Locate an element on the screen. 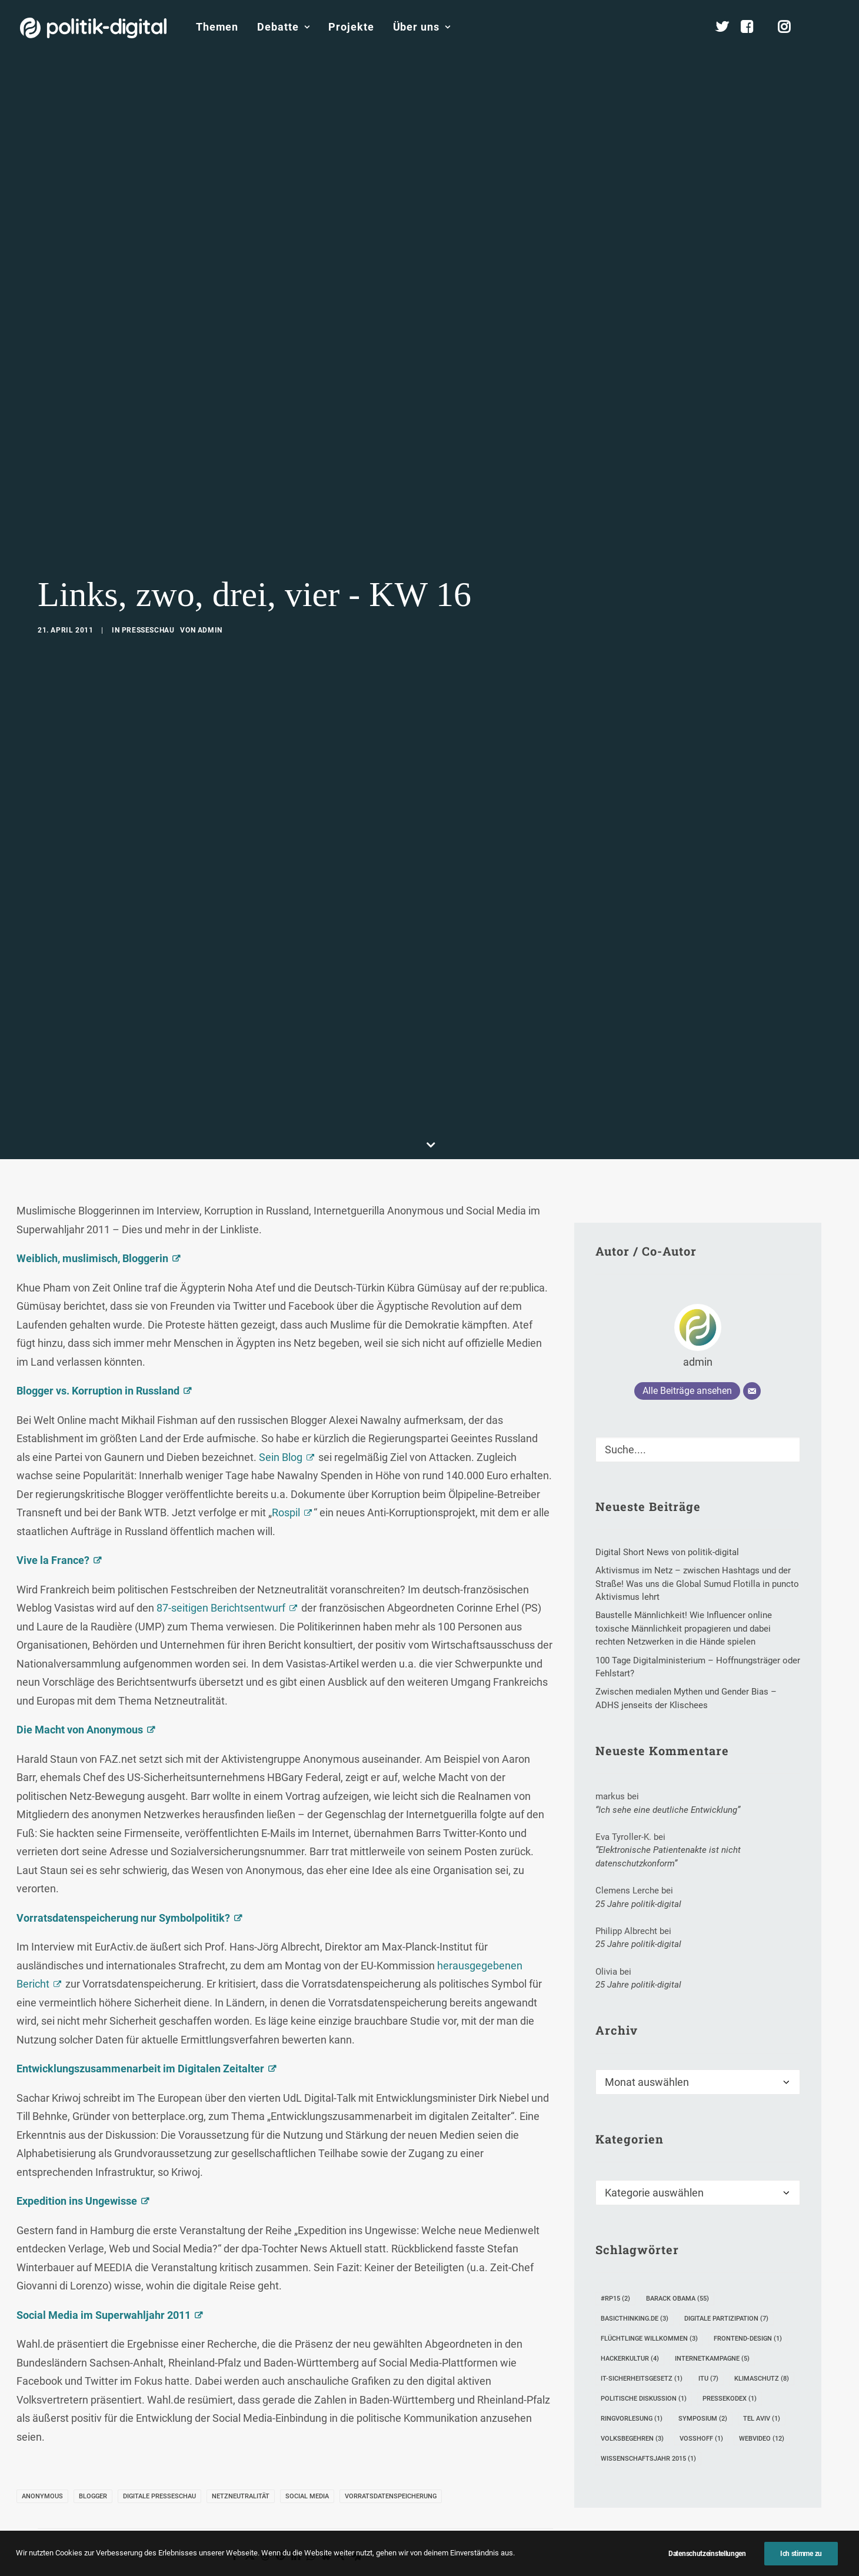  ITU [ITU (7 Einträge)] is located at coordinates (708, 2324).